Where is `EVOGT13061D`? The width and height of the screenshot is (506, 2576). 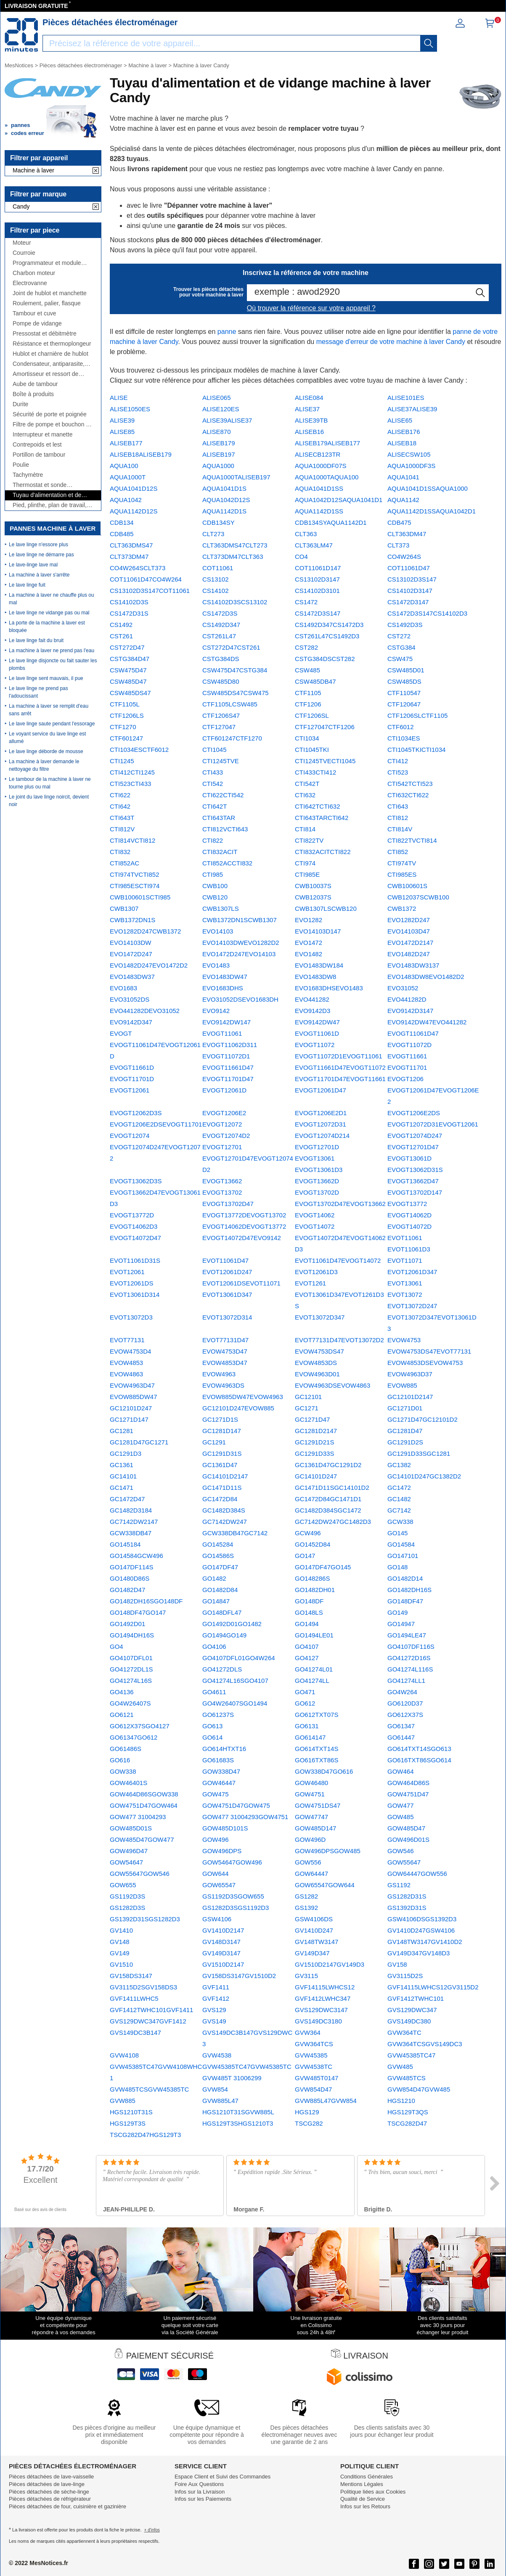 EVOGT13061D is located at coordinates (409, 1158).